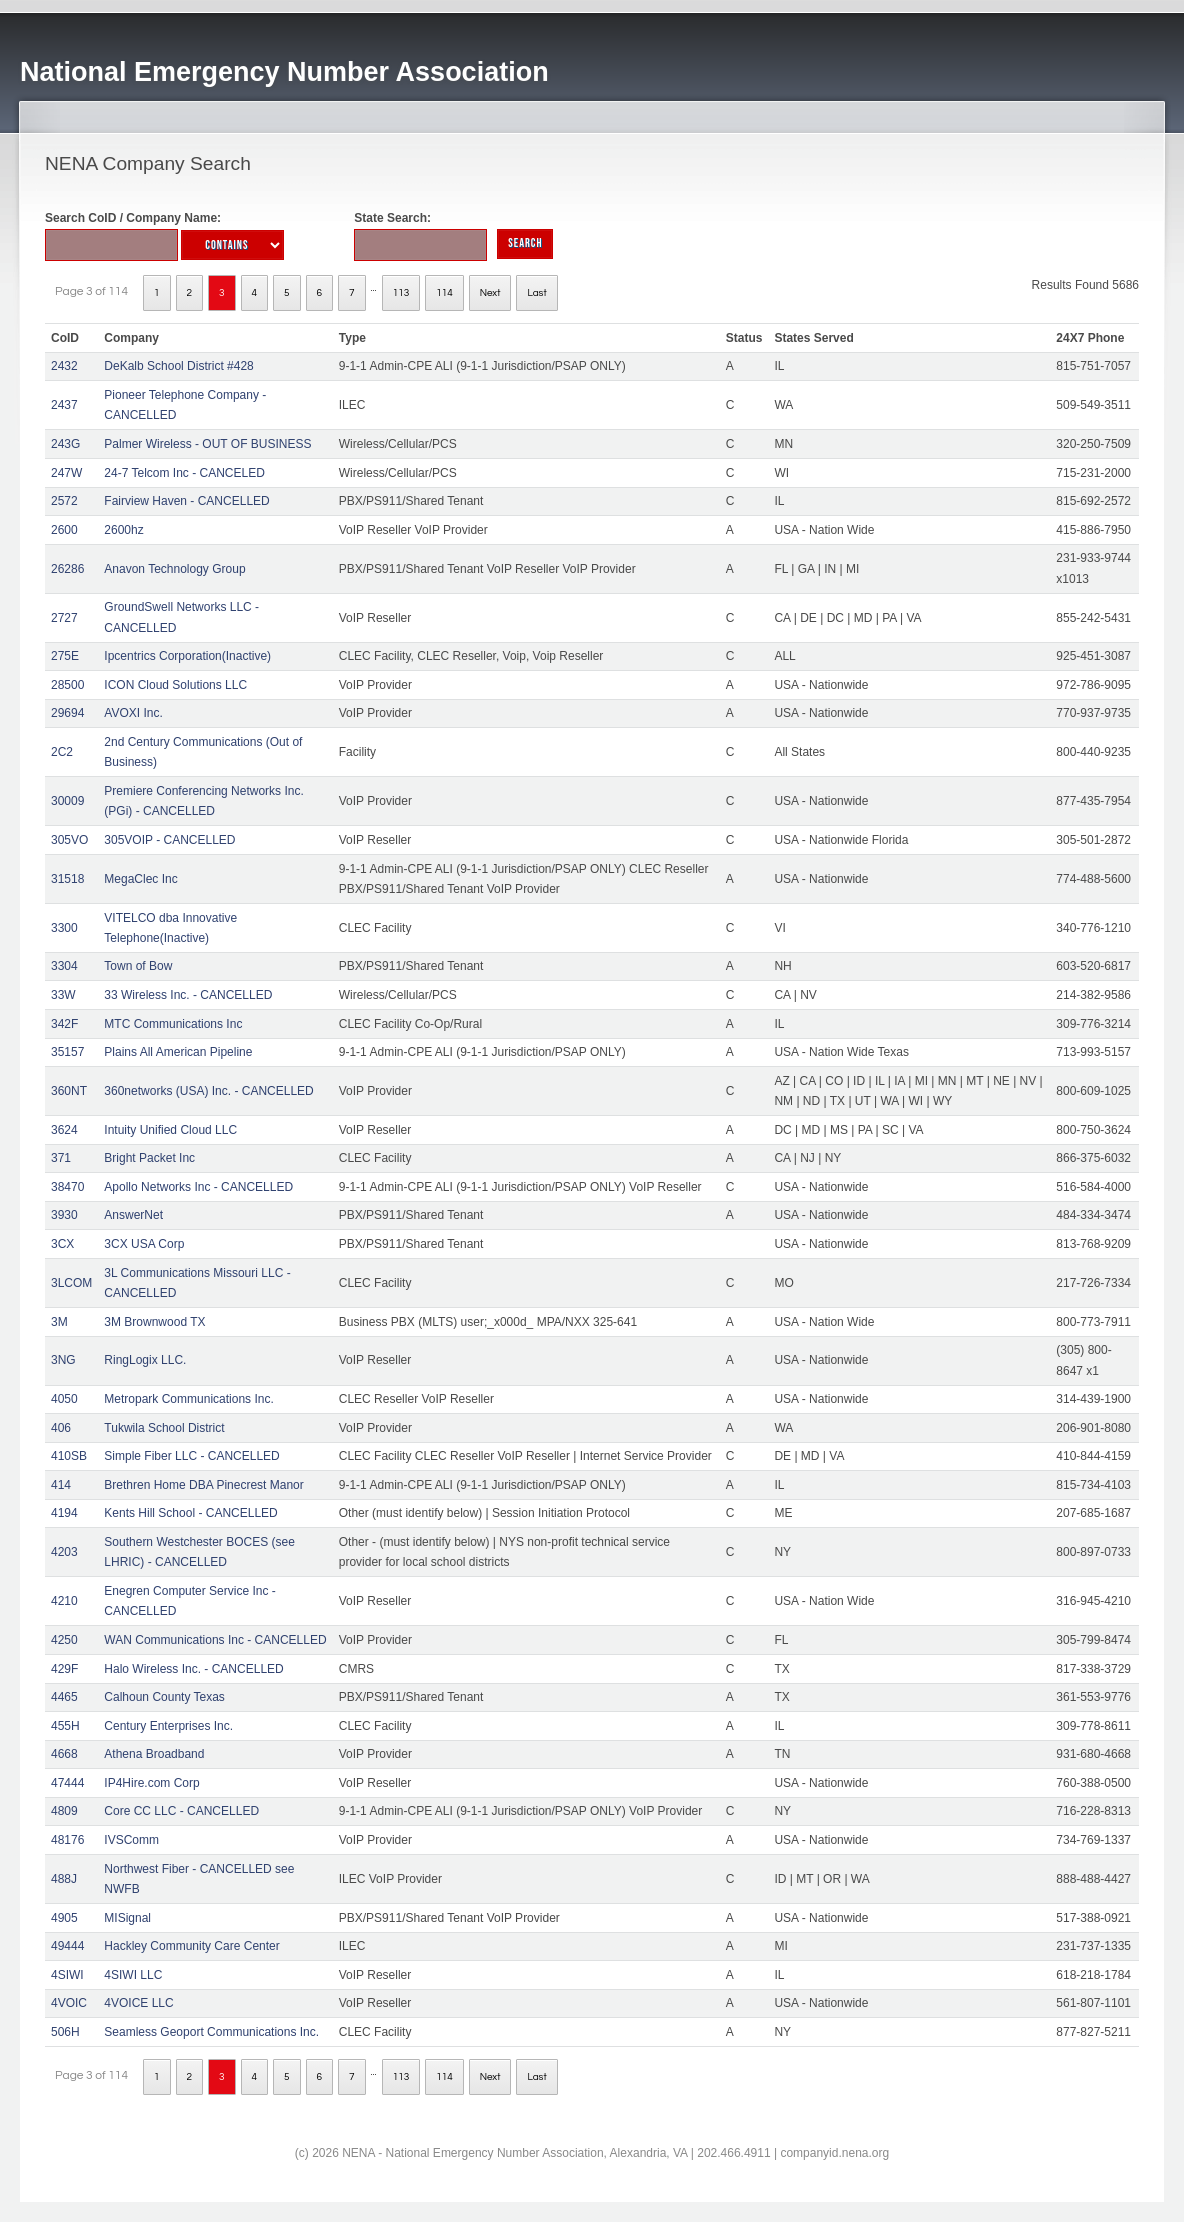  I want to click on 2432, so click(64, 366).